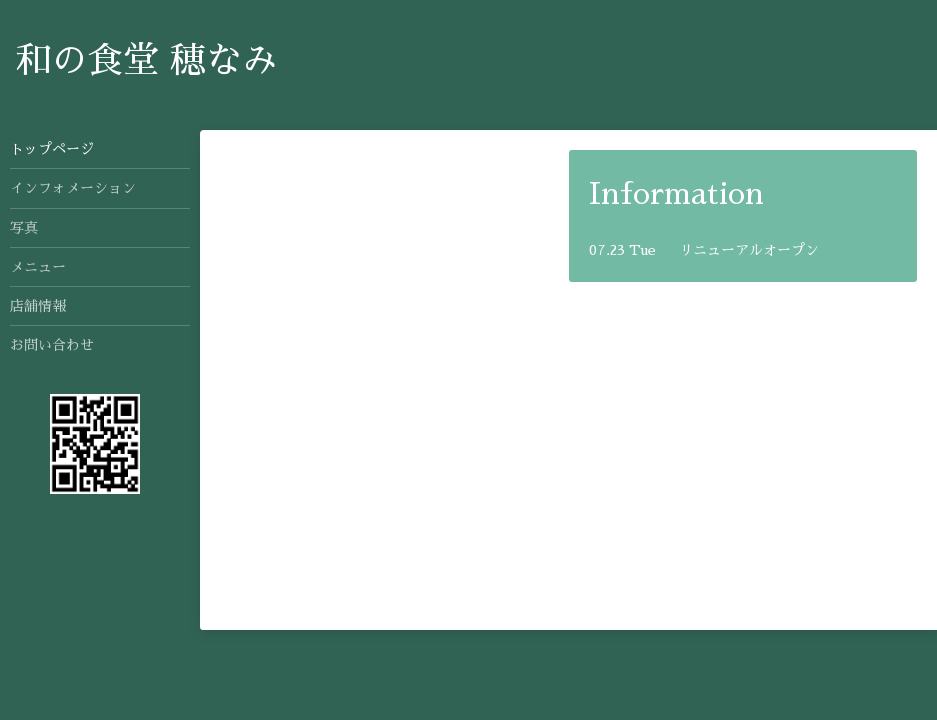 The width and height of the screenshot is (937, 720). What do you see at coordinates (38, 306) in the screenshot?
I see `店舗情報` at bounding box center [38, 306].